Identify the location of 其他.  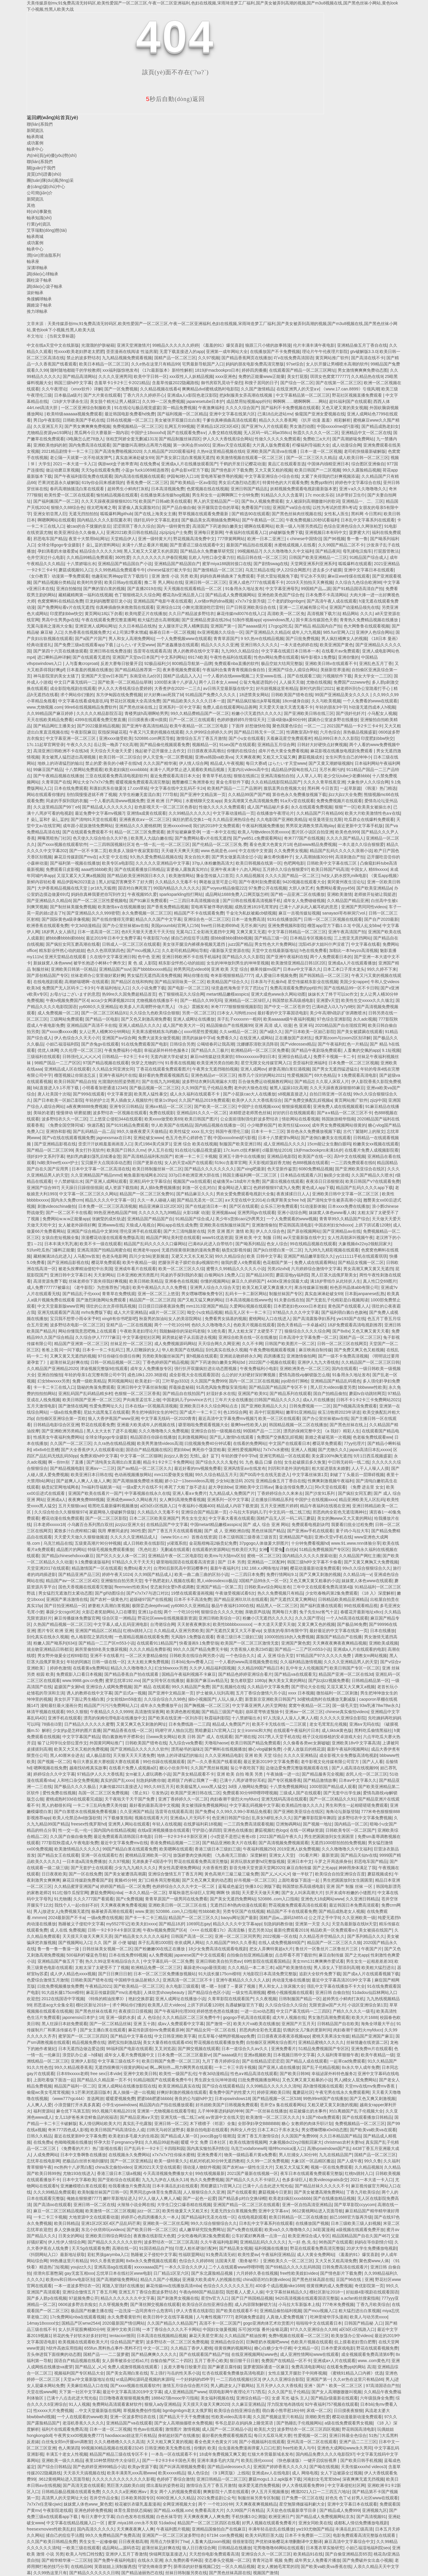
(31, 205).